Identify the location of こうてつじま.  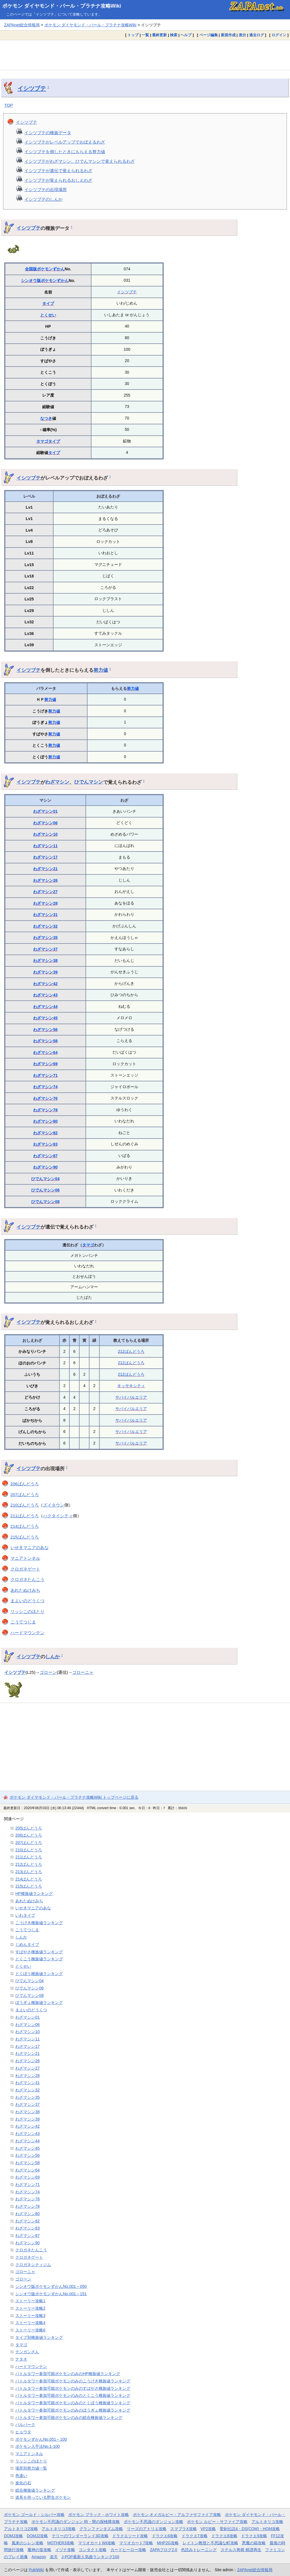
(23, 1621).